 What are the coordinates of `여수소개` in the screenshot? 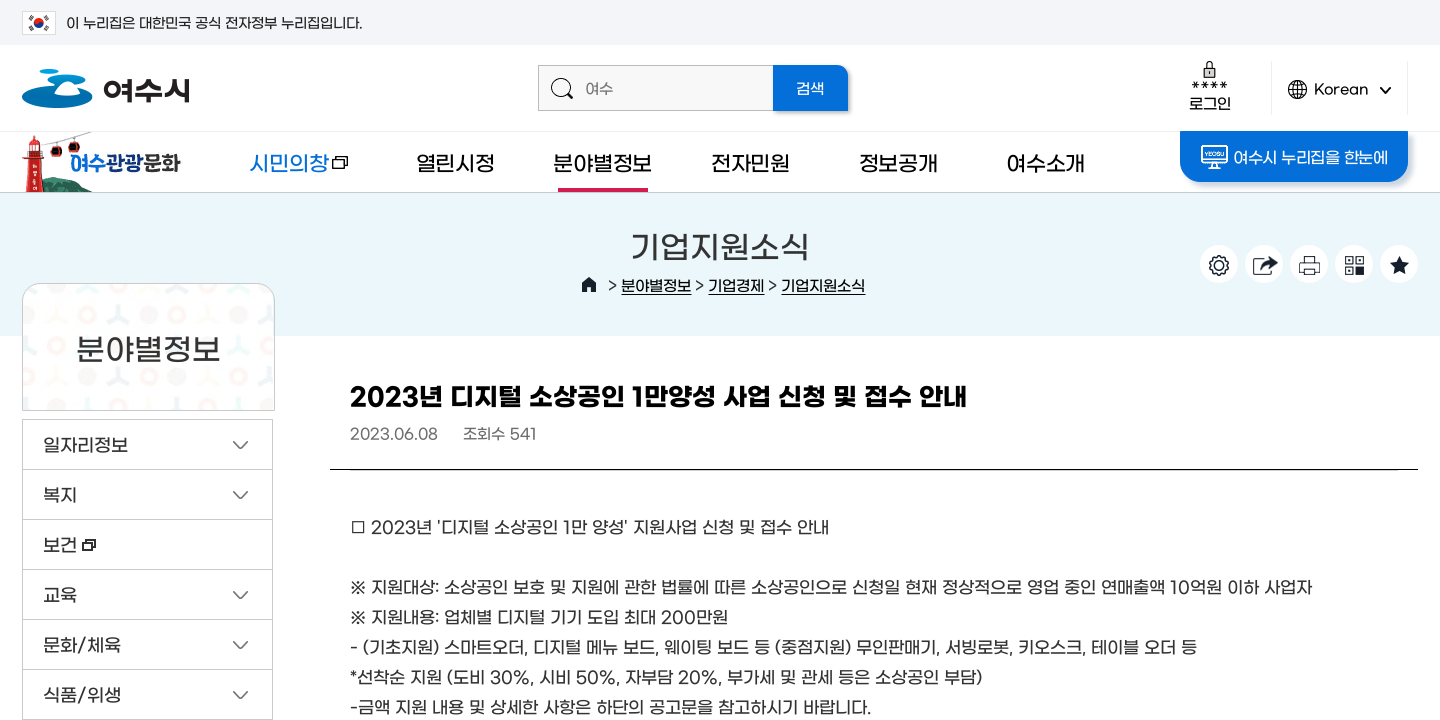 It's located at (1045, 161).